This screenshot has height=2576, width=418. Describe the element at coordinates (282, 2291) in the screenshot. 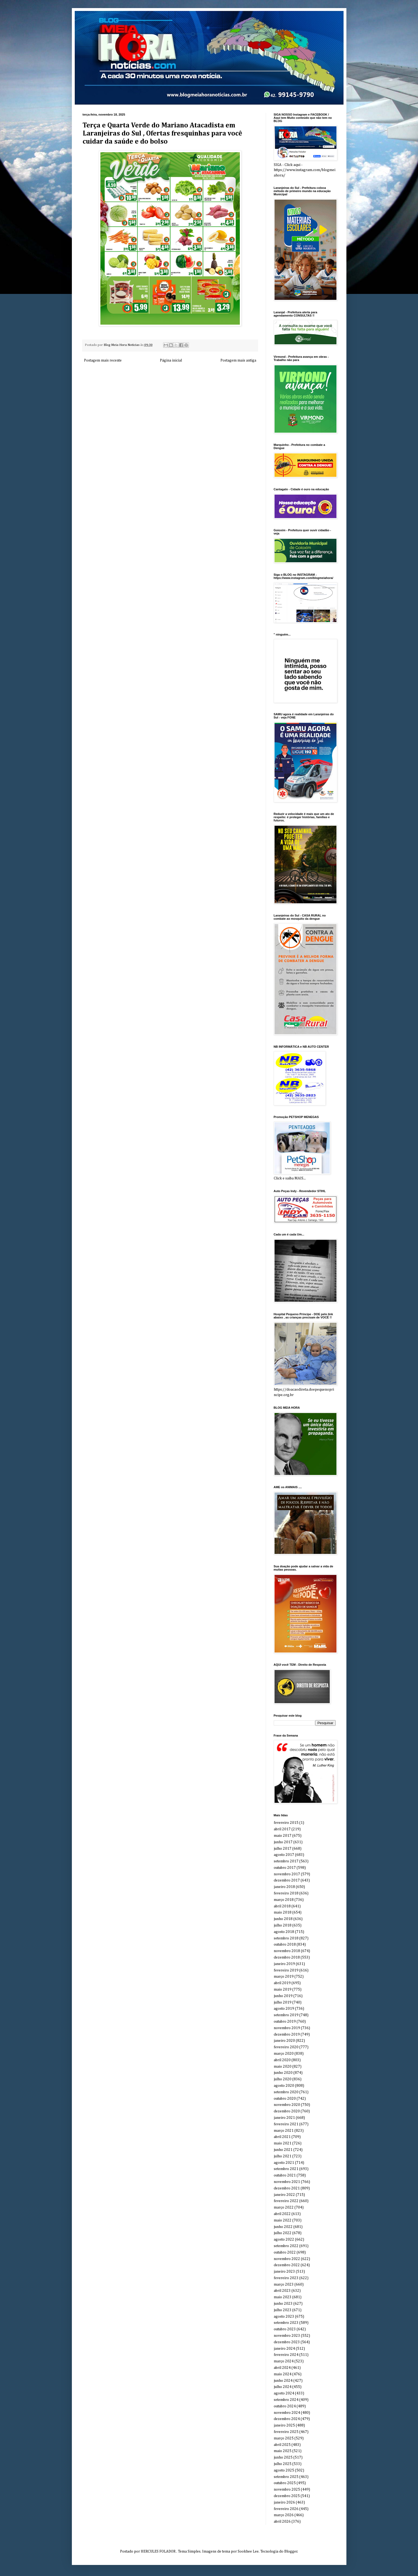

I see `abril 2023` at that location.